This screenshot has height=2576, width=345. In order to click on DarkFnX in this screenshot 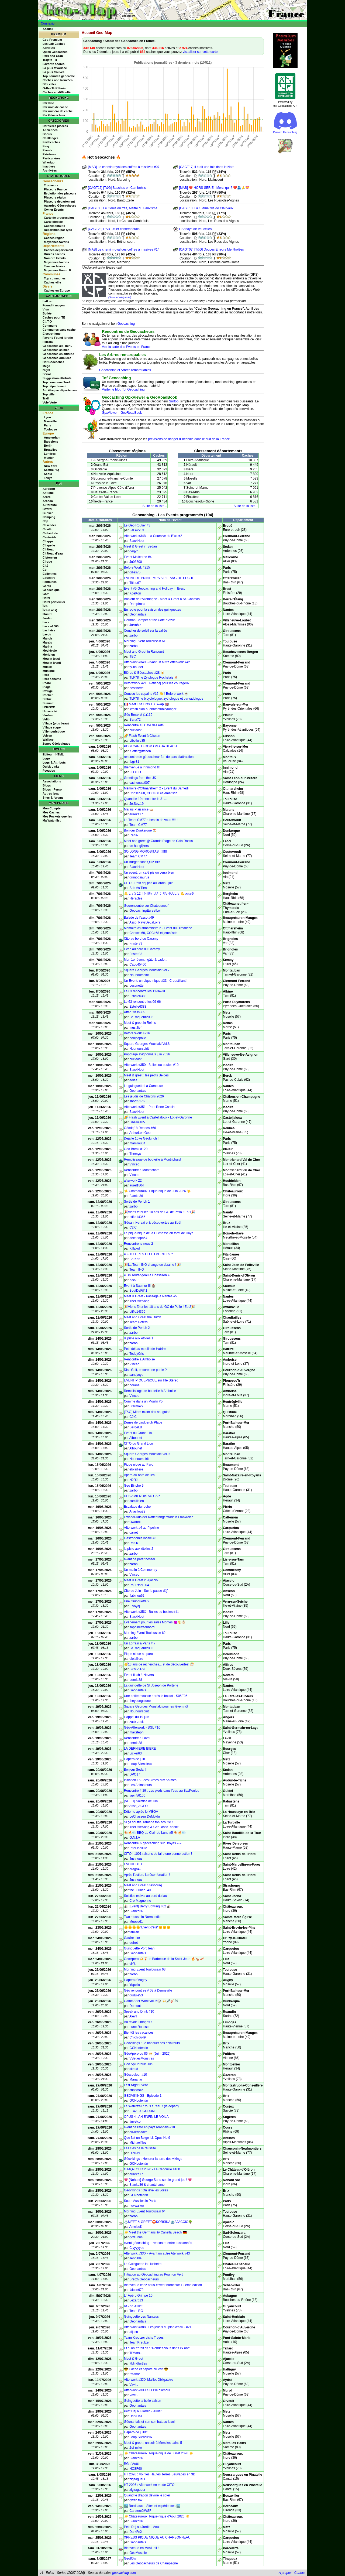, I will do `click(135, 2416)`.